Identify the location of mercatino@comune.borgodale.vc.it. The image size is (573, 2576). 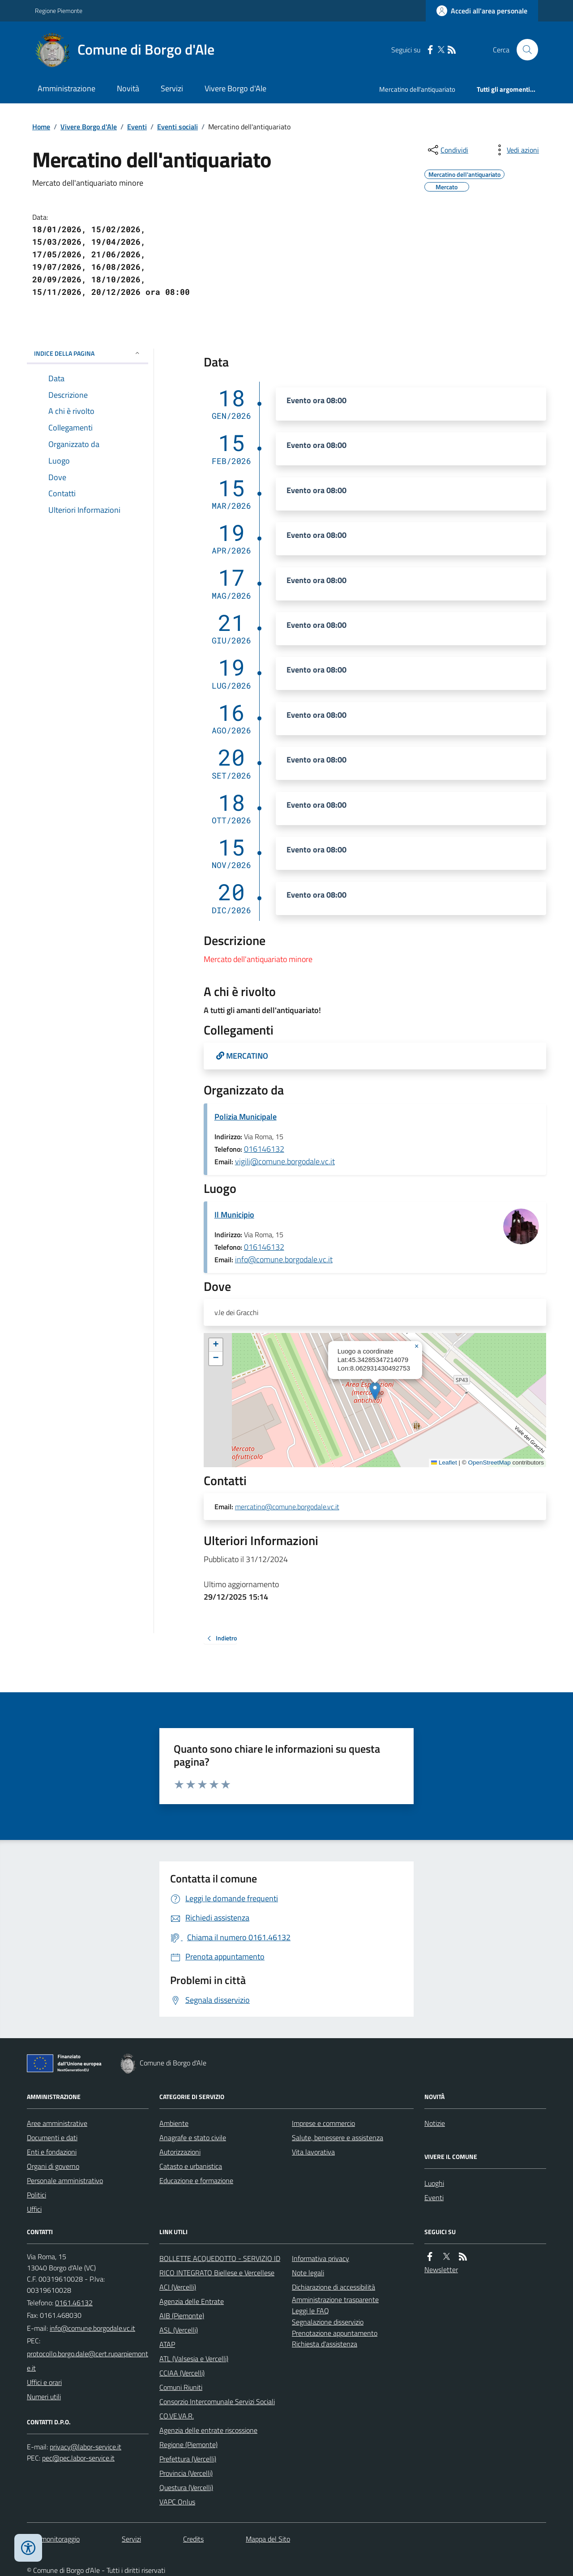
(287, 1507).